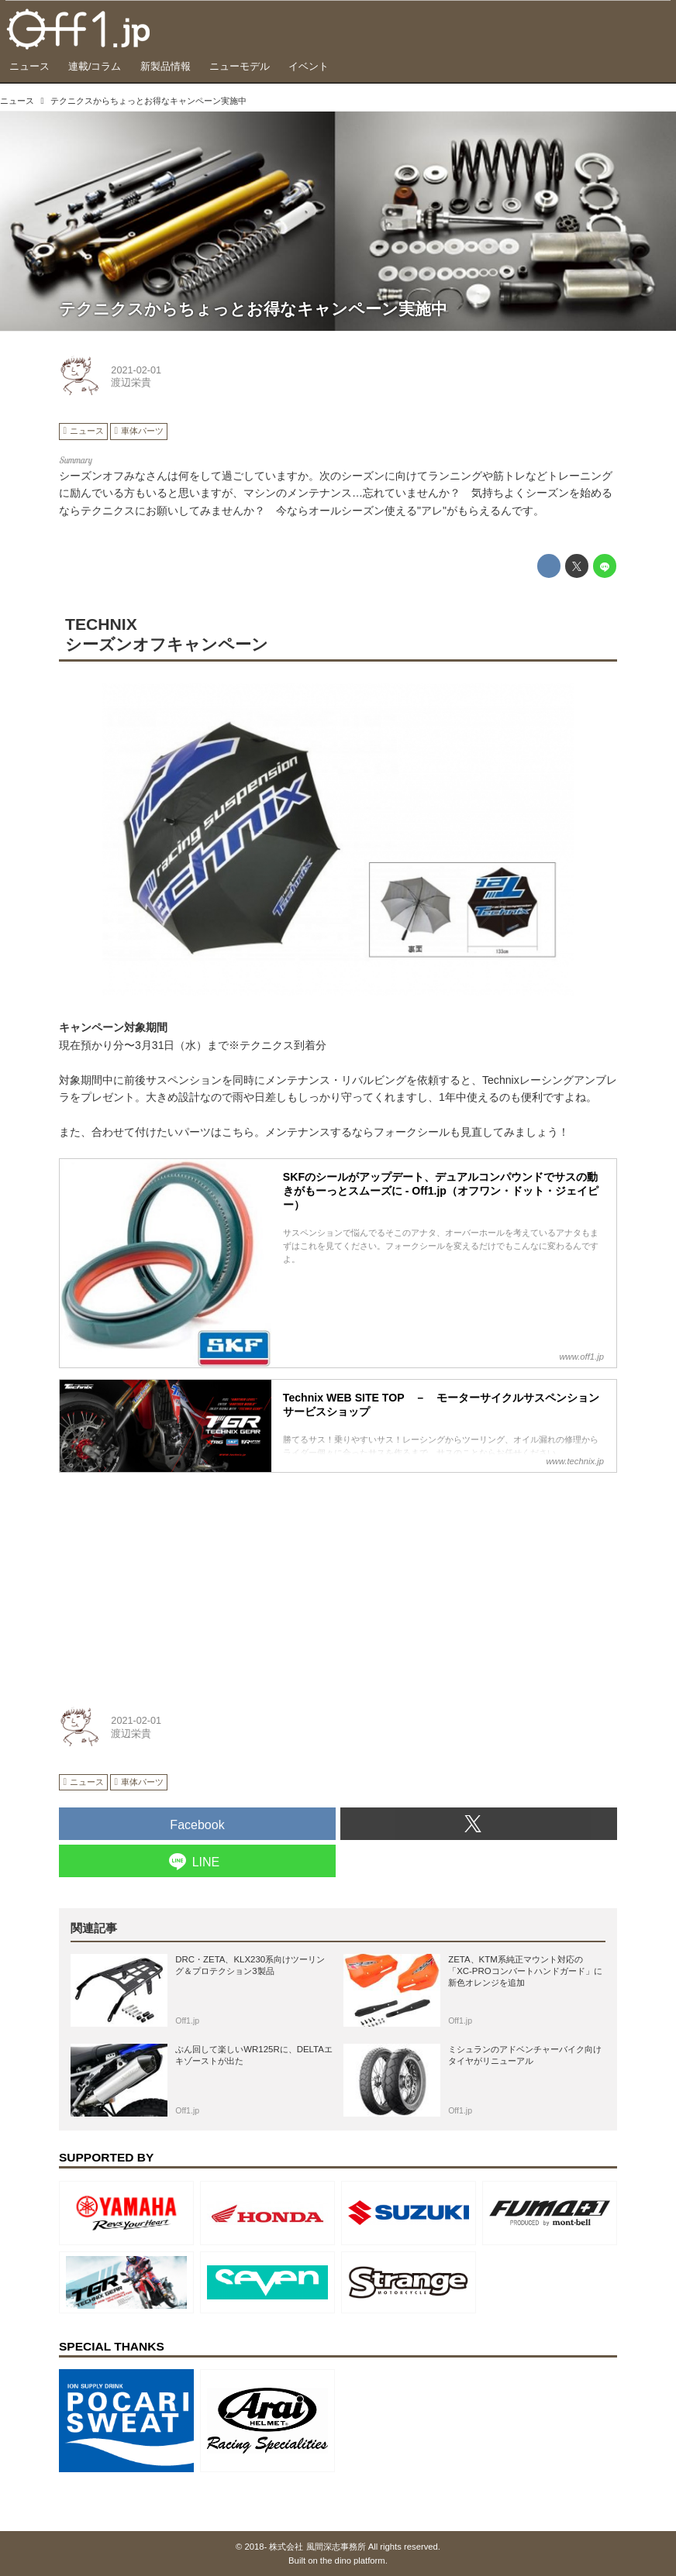  Describe the element at coordinates (175, 1580) in the screenshot. I see `[Advertisement]` at that location.